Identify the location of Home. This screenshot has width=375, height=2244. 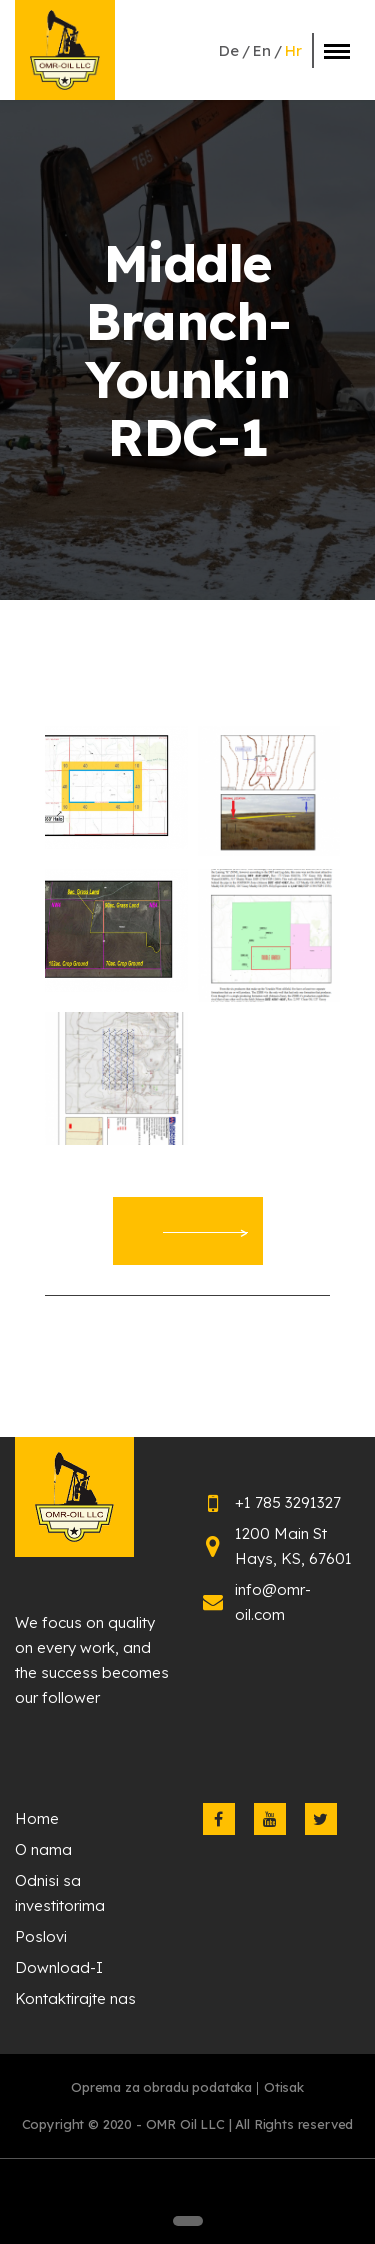
(37, 1818).